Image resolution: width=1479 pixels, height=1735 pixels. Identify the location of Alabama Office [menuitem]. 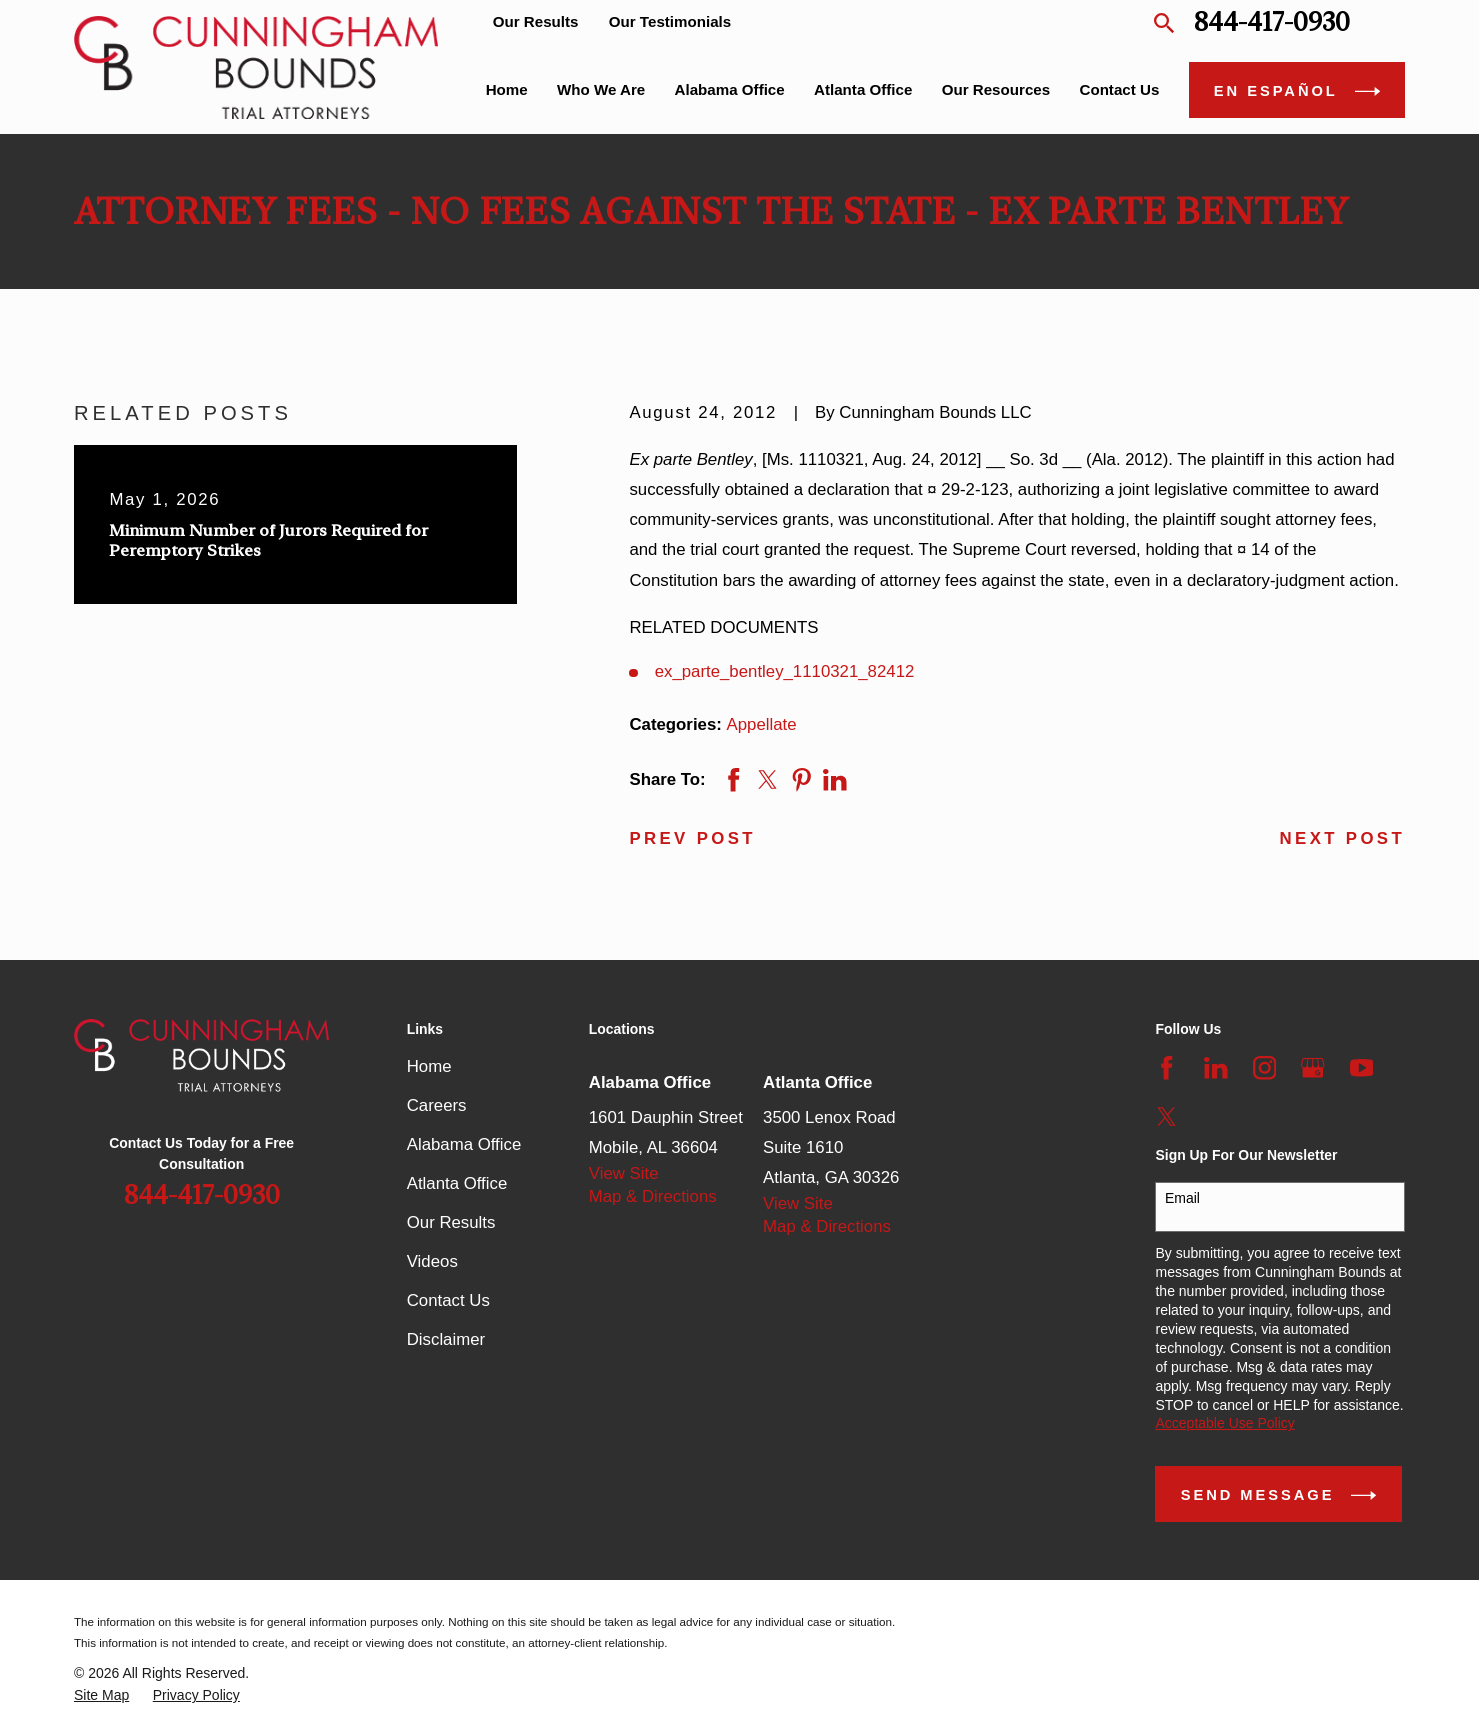
(730, 89).